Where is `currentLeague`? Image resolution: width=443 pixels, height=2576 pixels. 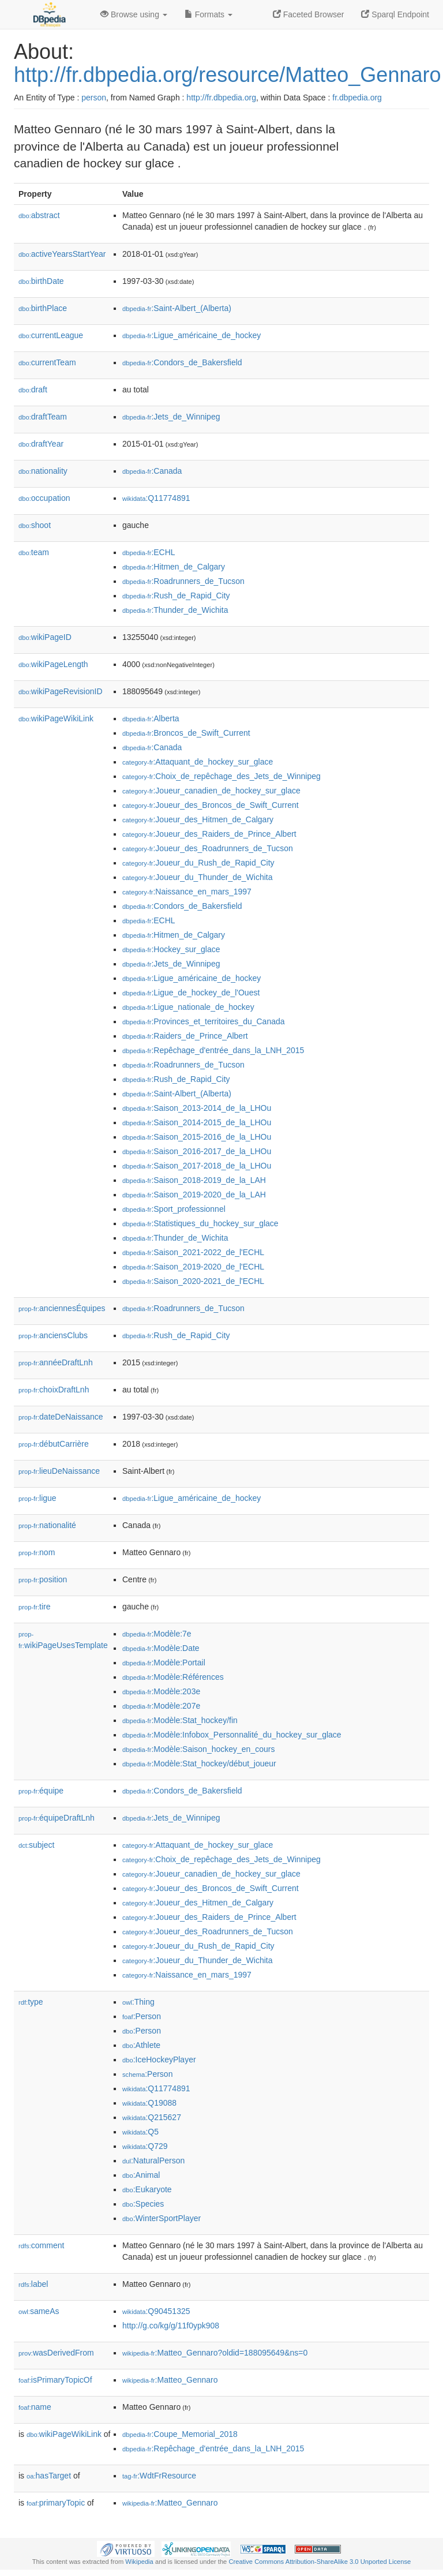
currentLeague is located at coordinates (50, 335).